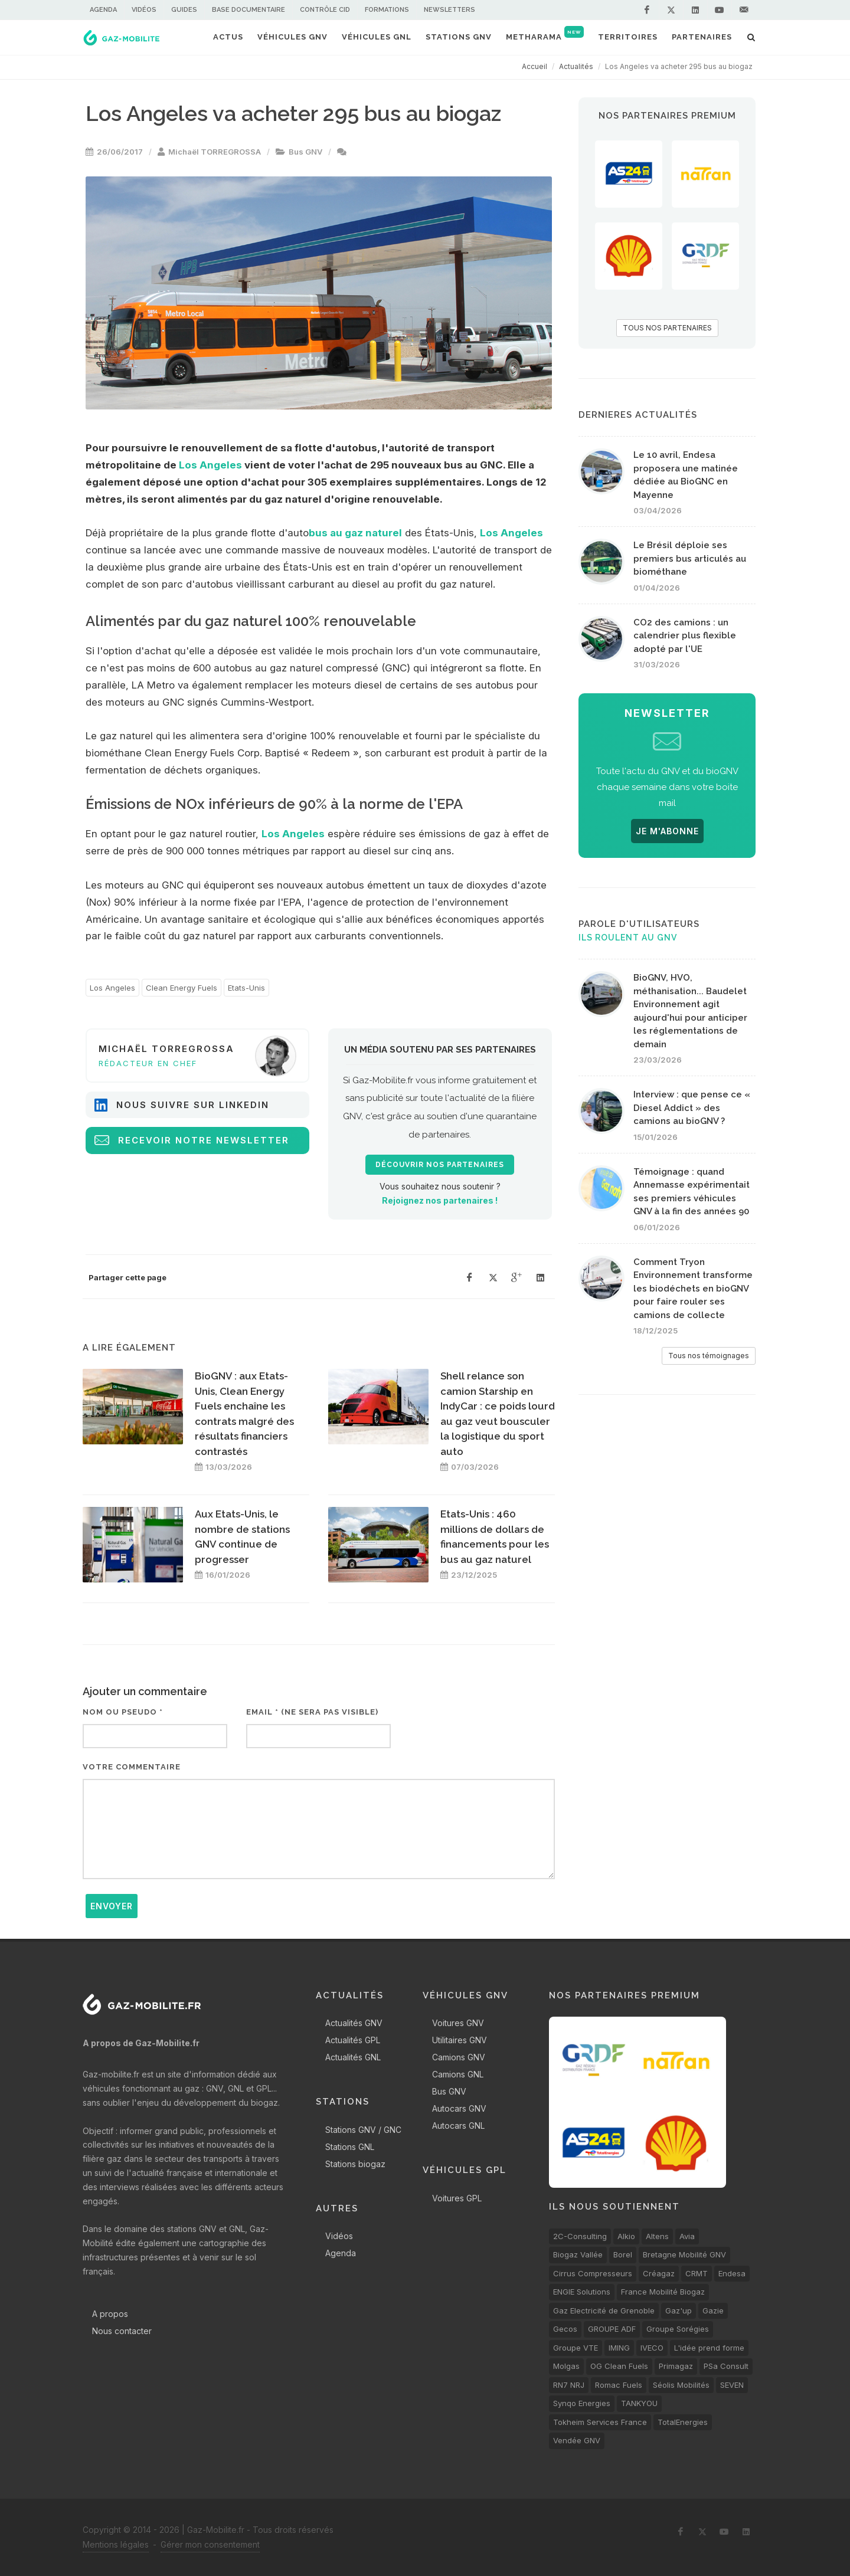  What do you see at coordinates (103, 10) in the screenshot?
I see `Agenda` at bounding box center [103, 10].